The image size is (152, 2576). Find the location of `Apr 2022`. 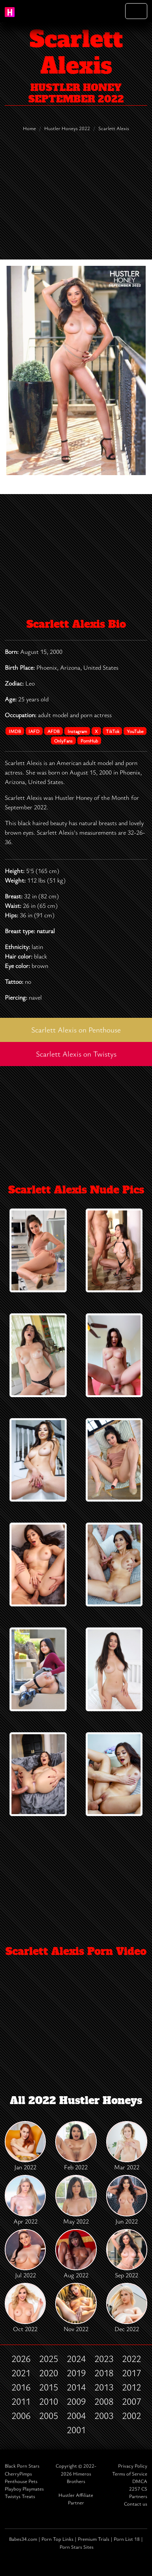

Apr 2022 is located at coordinates (25, 2200).